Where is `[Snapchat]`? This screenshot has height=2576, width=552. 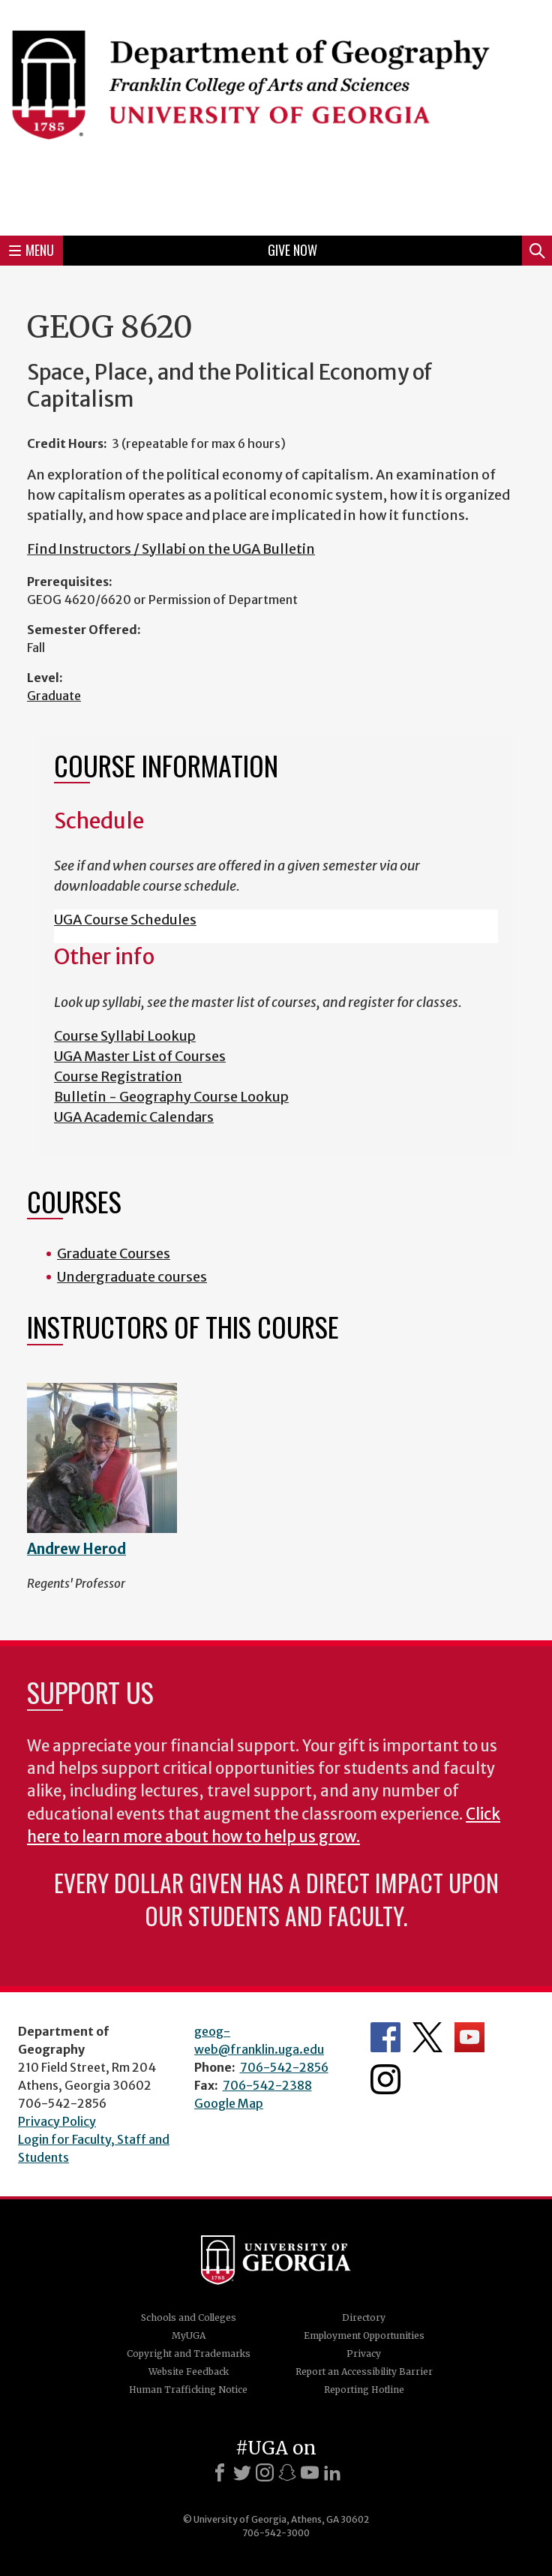 [Snapchat] is located at coordinates (287, 2472).